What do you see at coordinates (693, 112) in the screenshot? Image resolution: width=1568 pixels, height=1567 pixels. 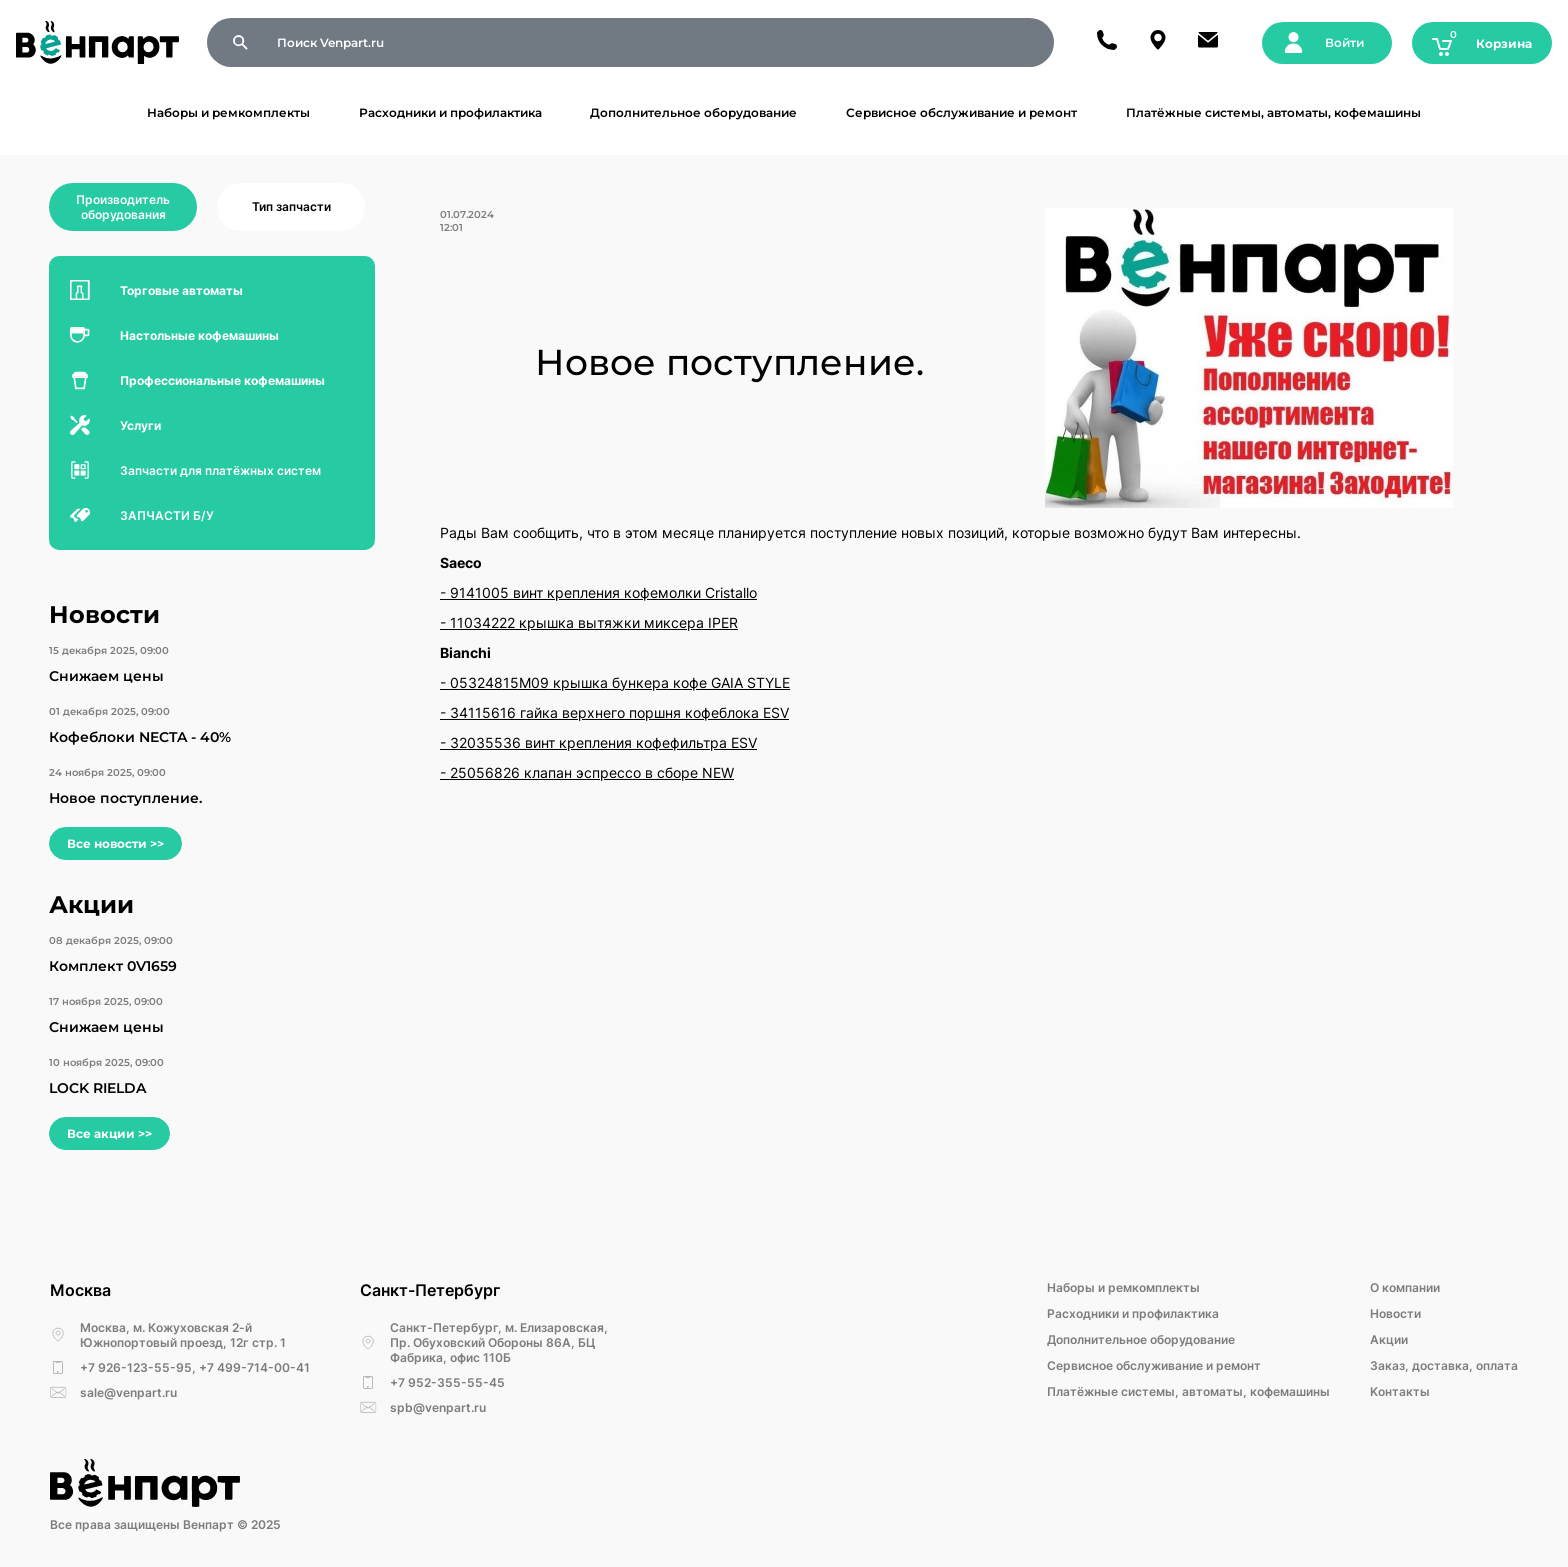 I see `Дополнительное оборудование` at bounding box center [693, 112].